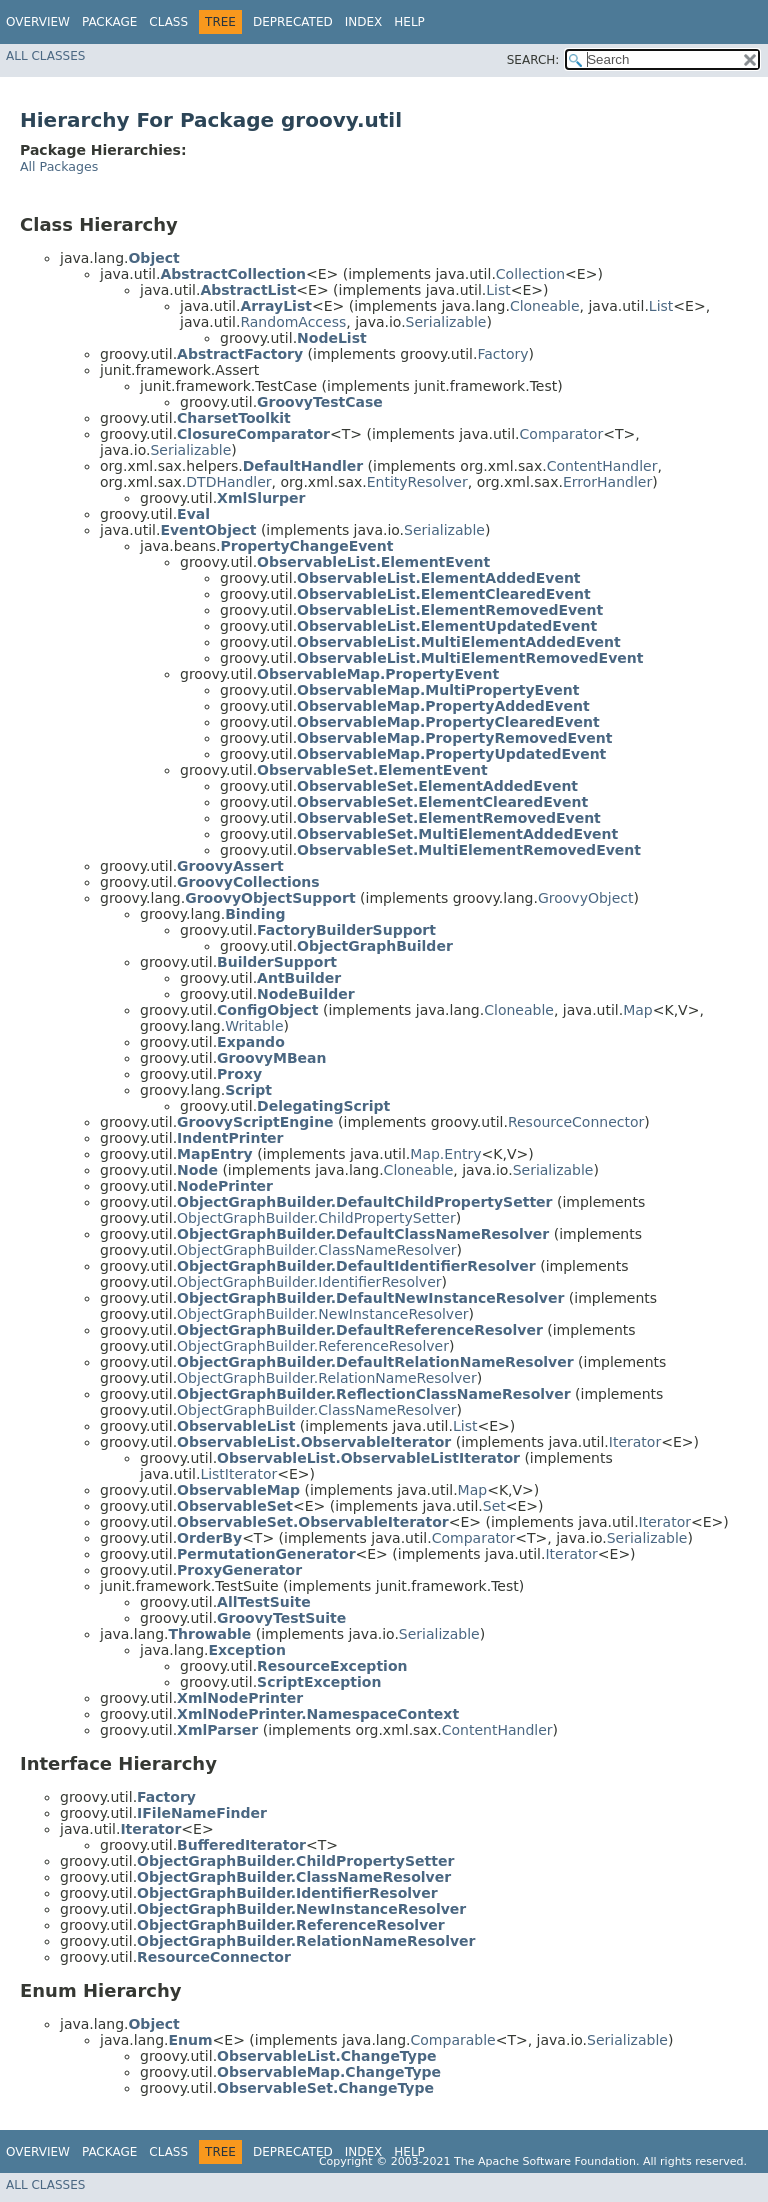 The width and height of the screenshot is (768, 2202). Describe the element at coordinates (228, 482) in the screenshot. I see `DTDHandler` at that location.